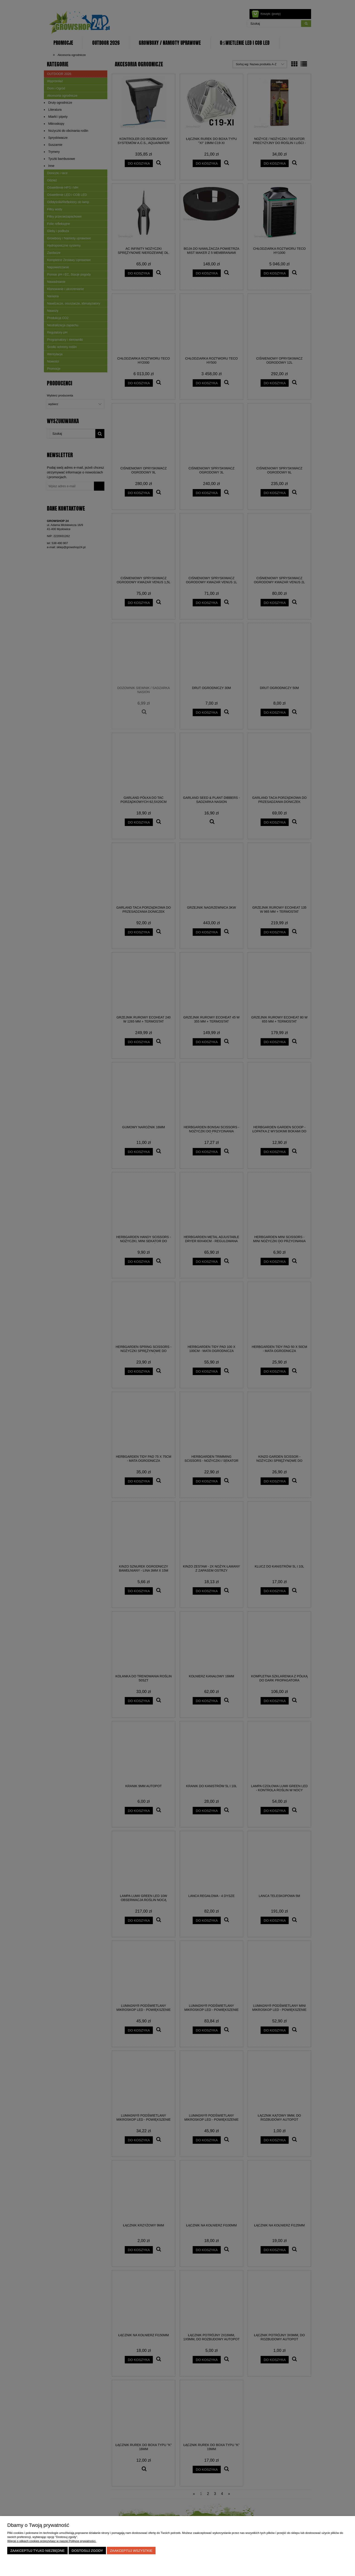  What do you see at coordinates (51, 2541) in the screenshot?
I see `Więcej o plikach cookies przeczytasz w naszej Polityce prywatności.` at bounding box center [51, 2541].